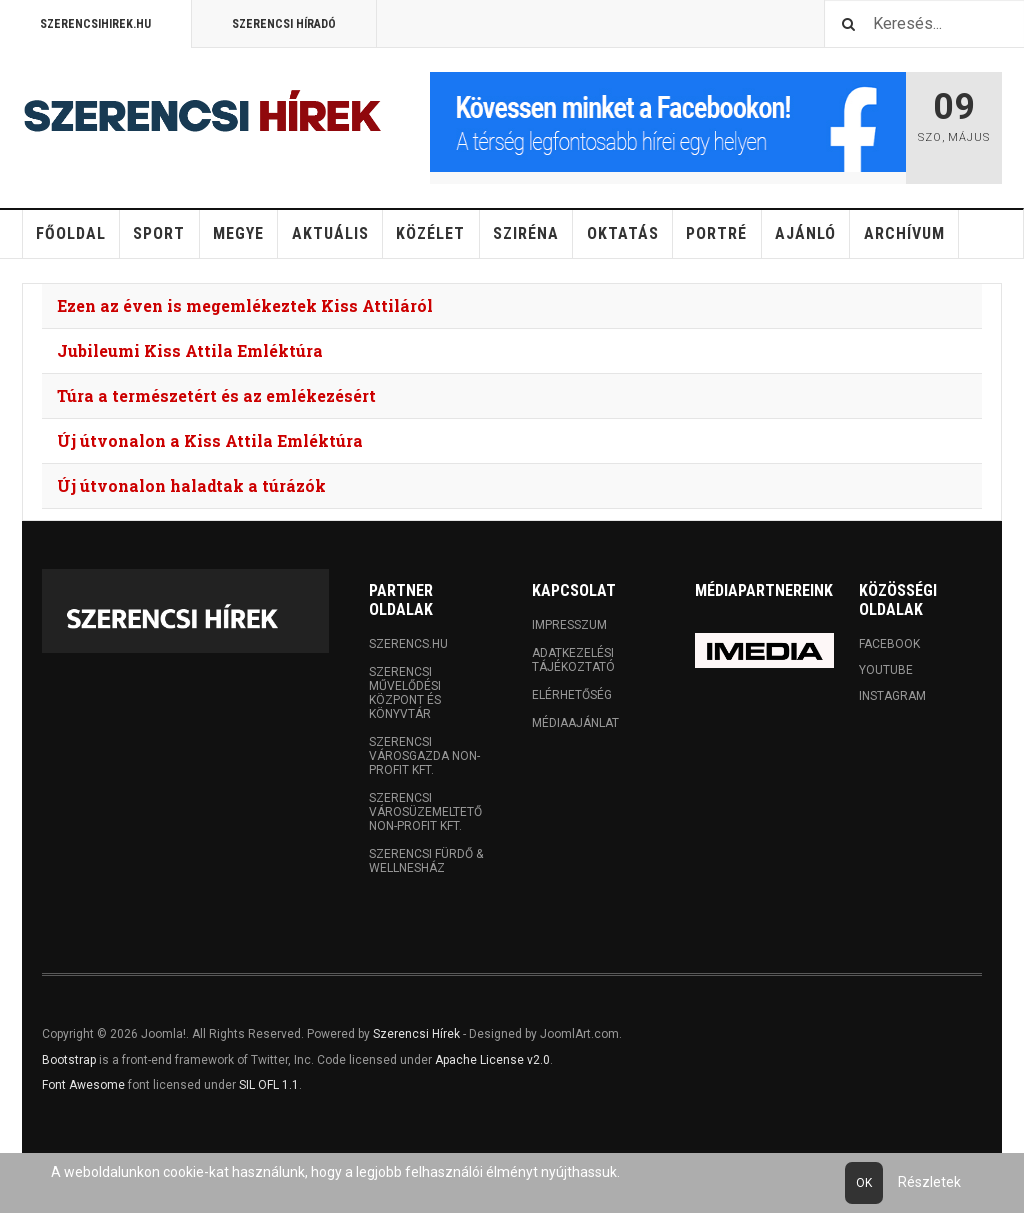  What do you see at coordinates (929, 1182) in the screenshot?
I see `Részletek` at bounding box center [929, 1182].